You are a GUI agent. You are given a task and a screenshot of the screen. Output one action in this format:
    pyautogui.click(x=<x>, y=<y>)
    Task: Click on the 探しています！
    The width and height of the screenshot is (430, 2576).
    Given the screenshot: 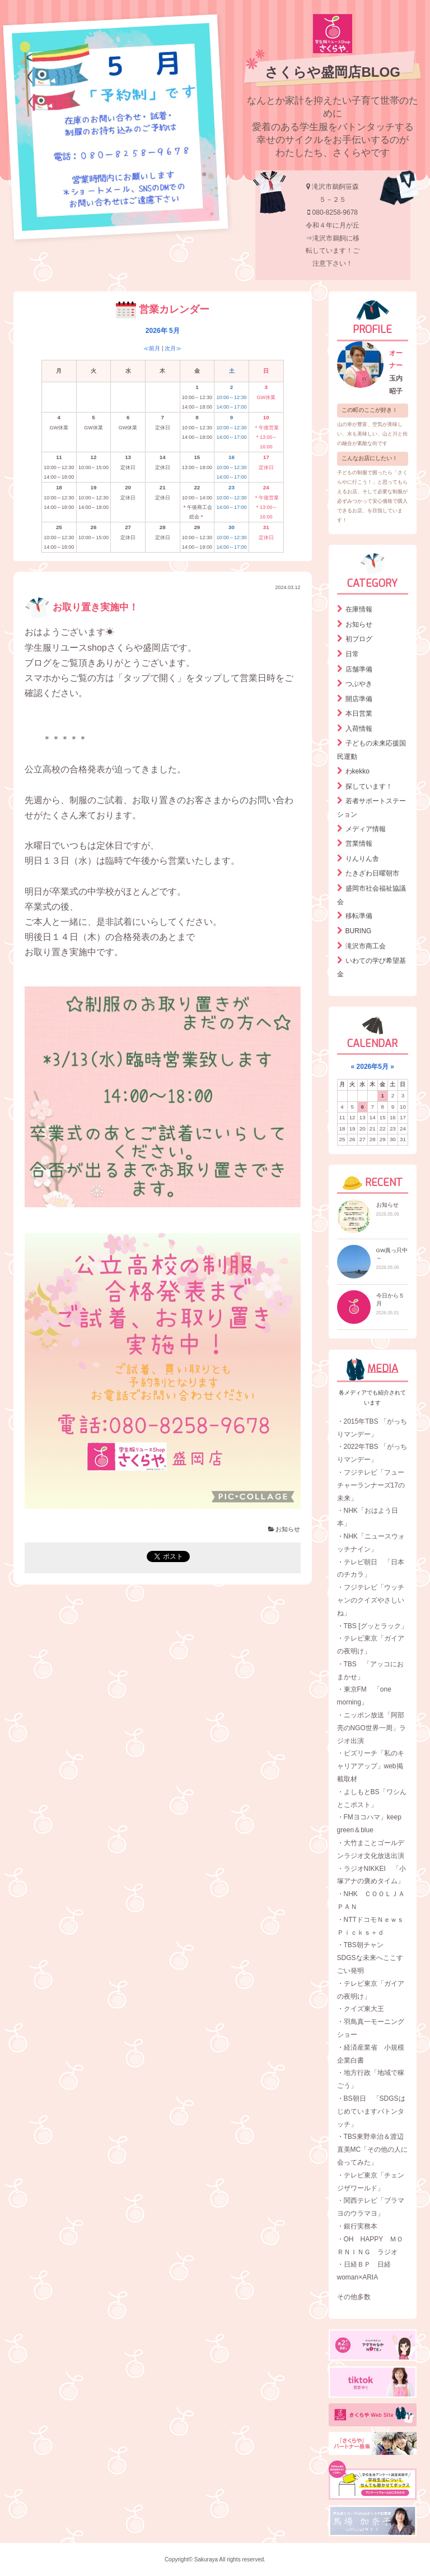 What is the action you would take?
    pyautogui.click(x=368, y=786)
    